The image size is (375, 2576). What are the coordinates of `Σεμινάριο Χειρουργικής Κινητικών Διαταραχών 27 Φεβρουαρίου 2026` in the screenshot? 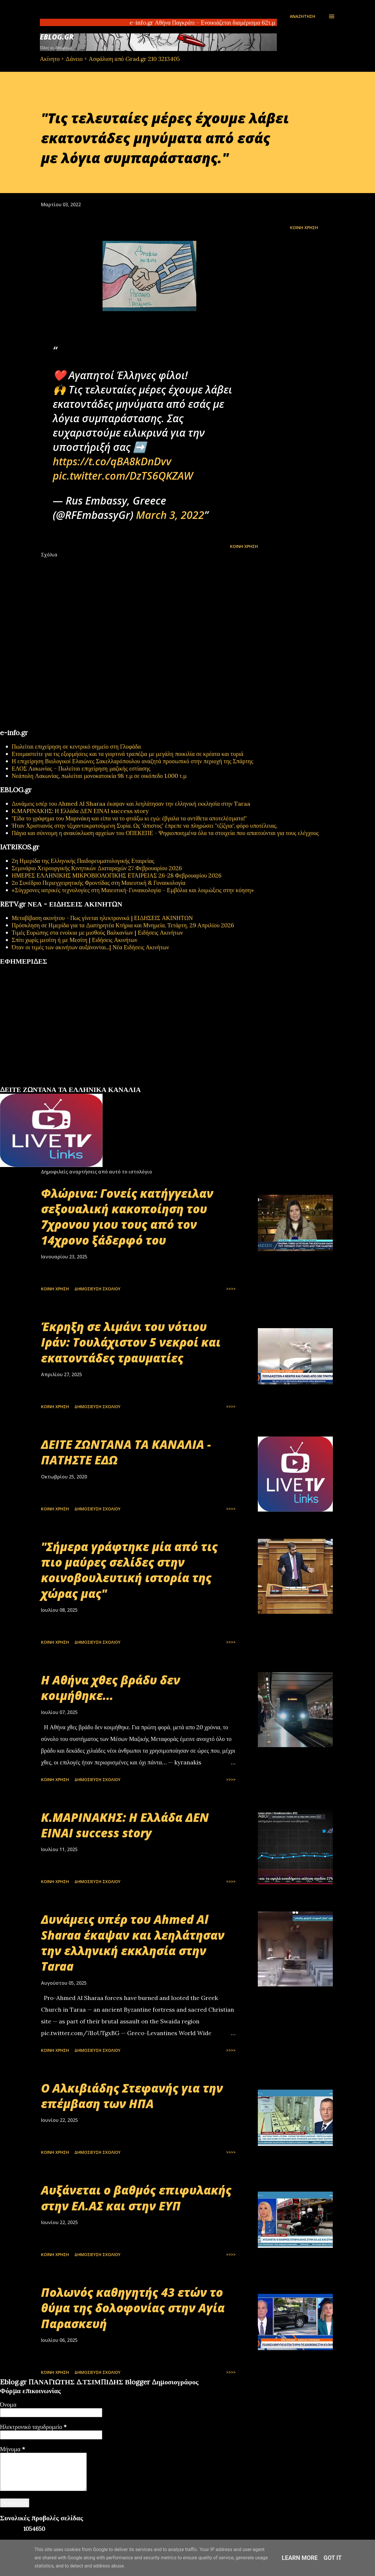 It's located at (97, 868).